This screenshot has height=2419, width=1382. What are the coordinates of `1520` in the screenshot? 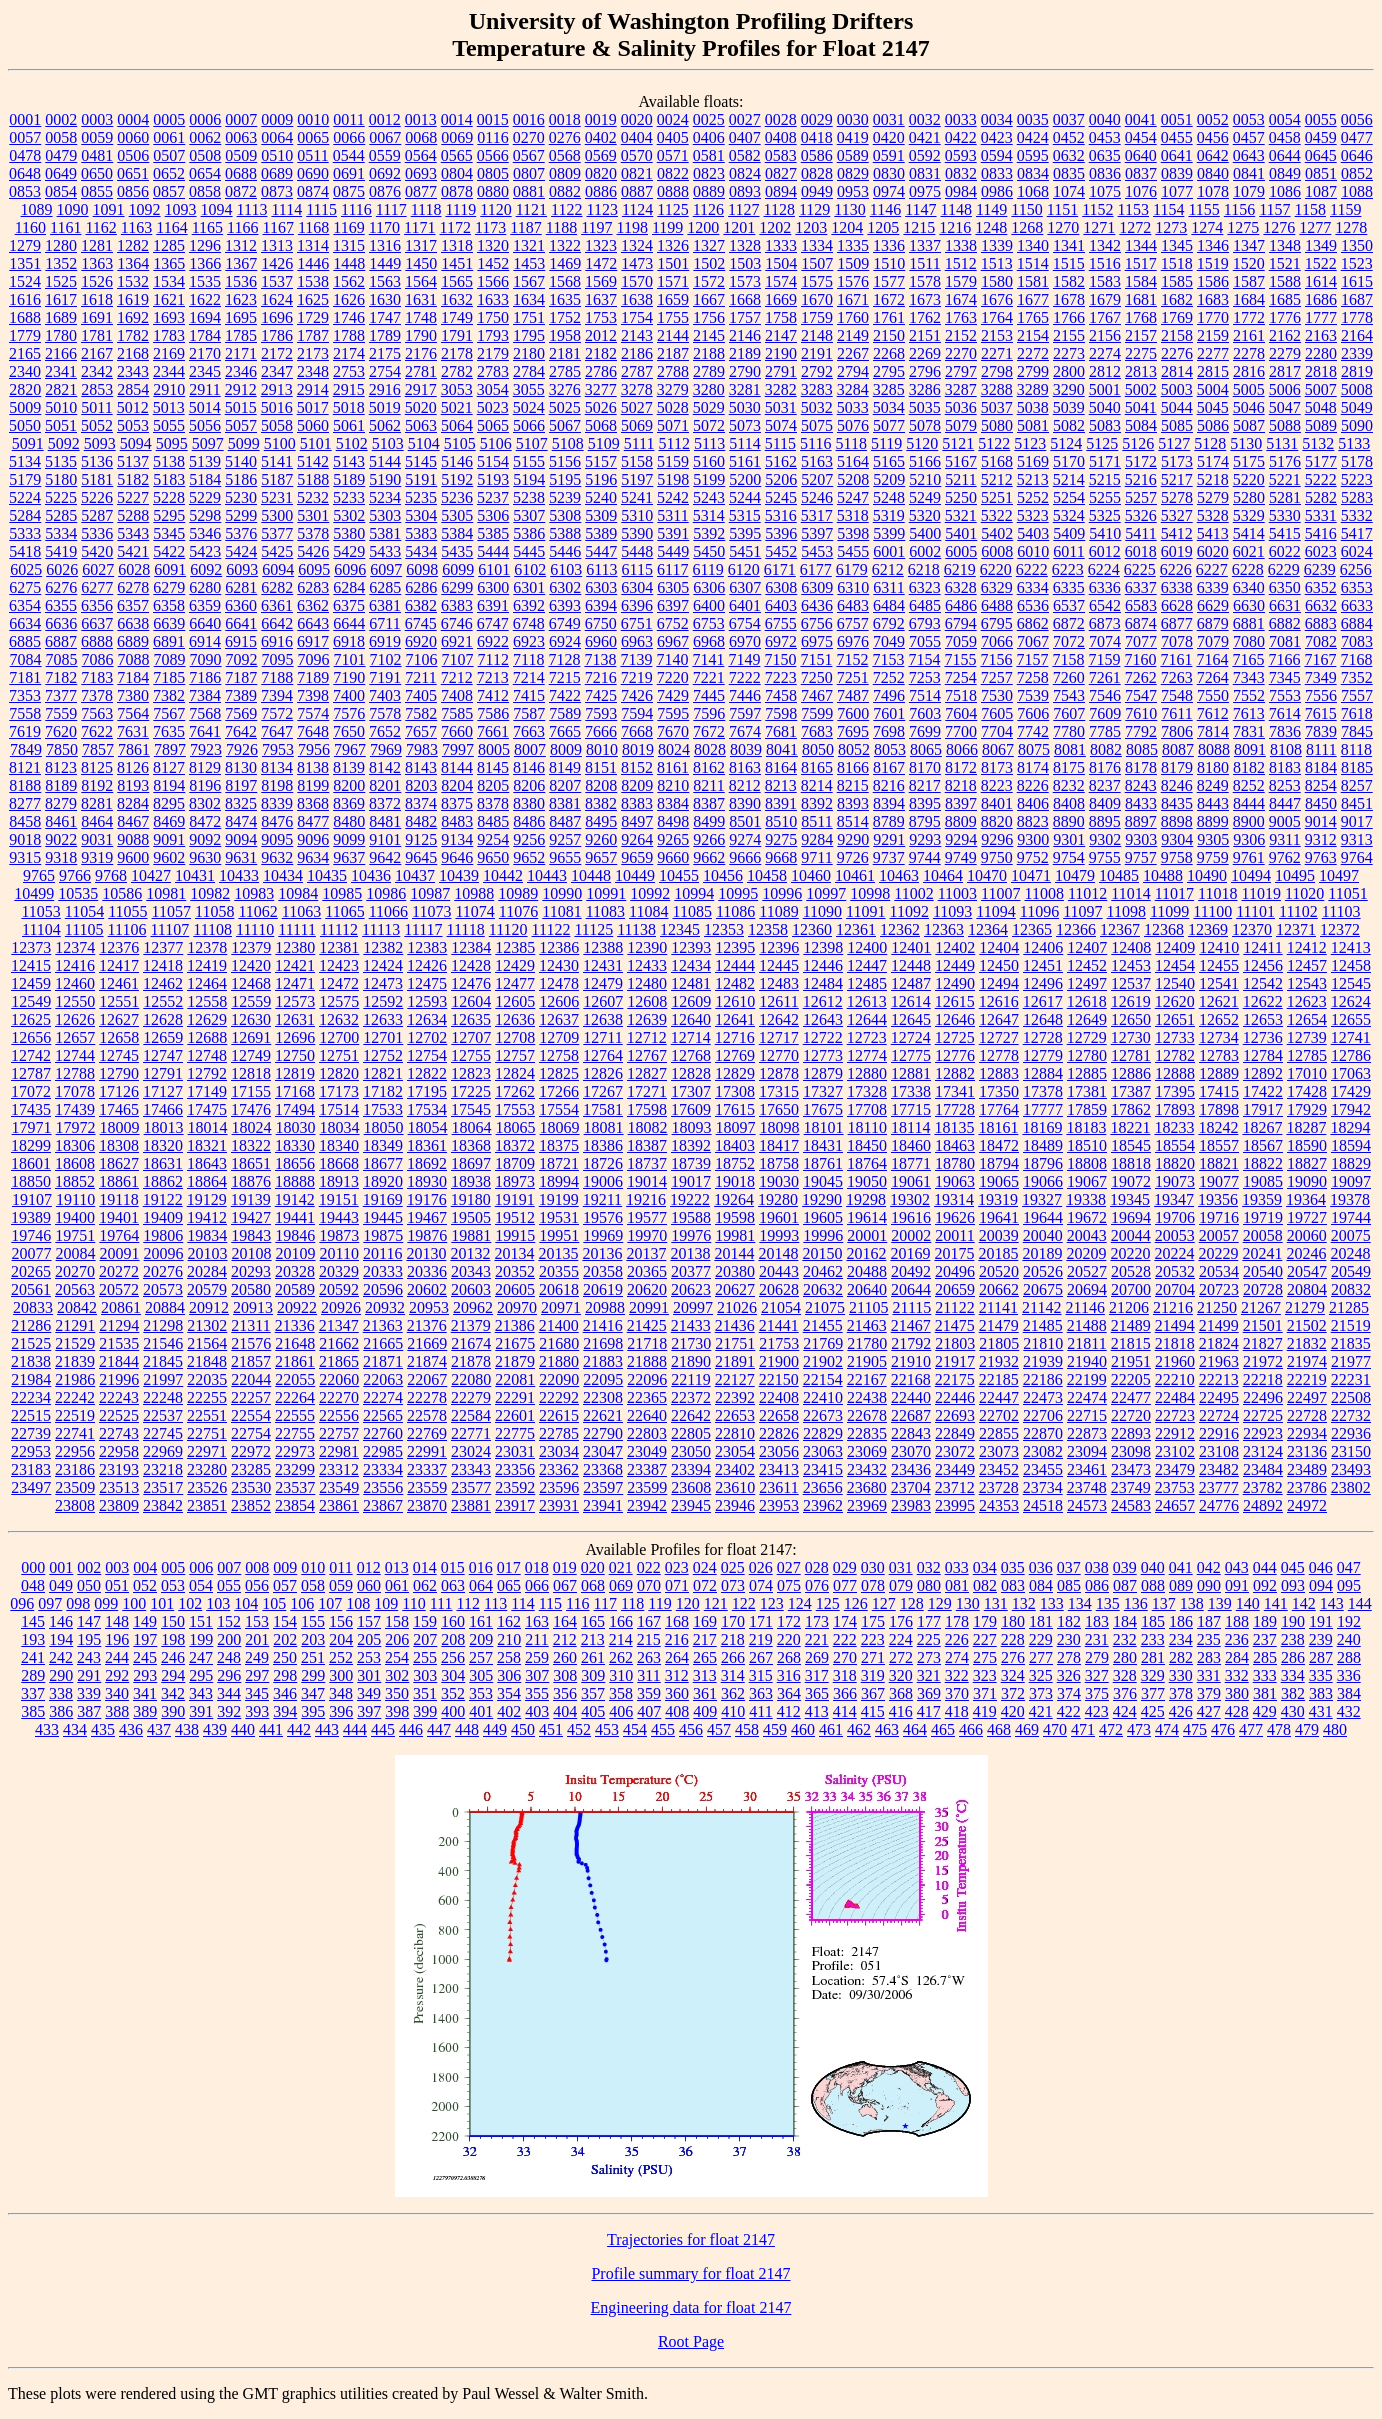 It's located at (1249, 263).